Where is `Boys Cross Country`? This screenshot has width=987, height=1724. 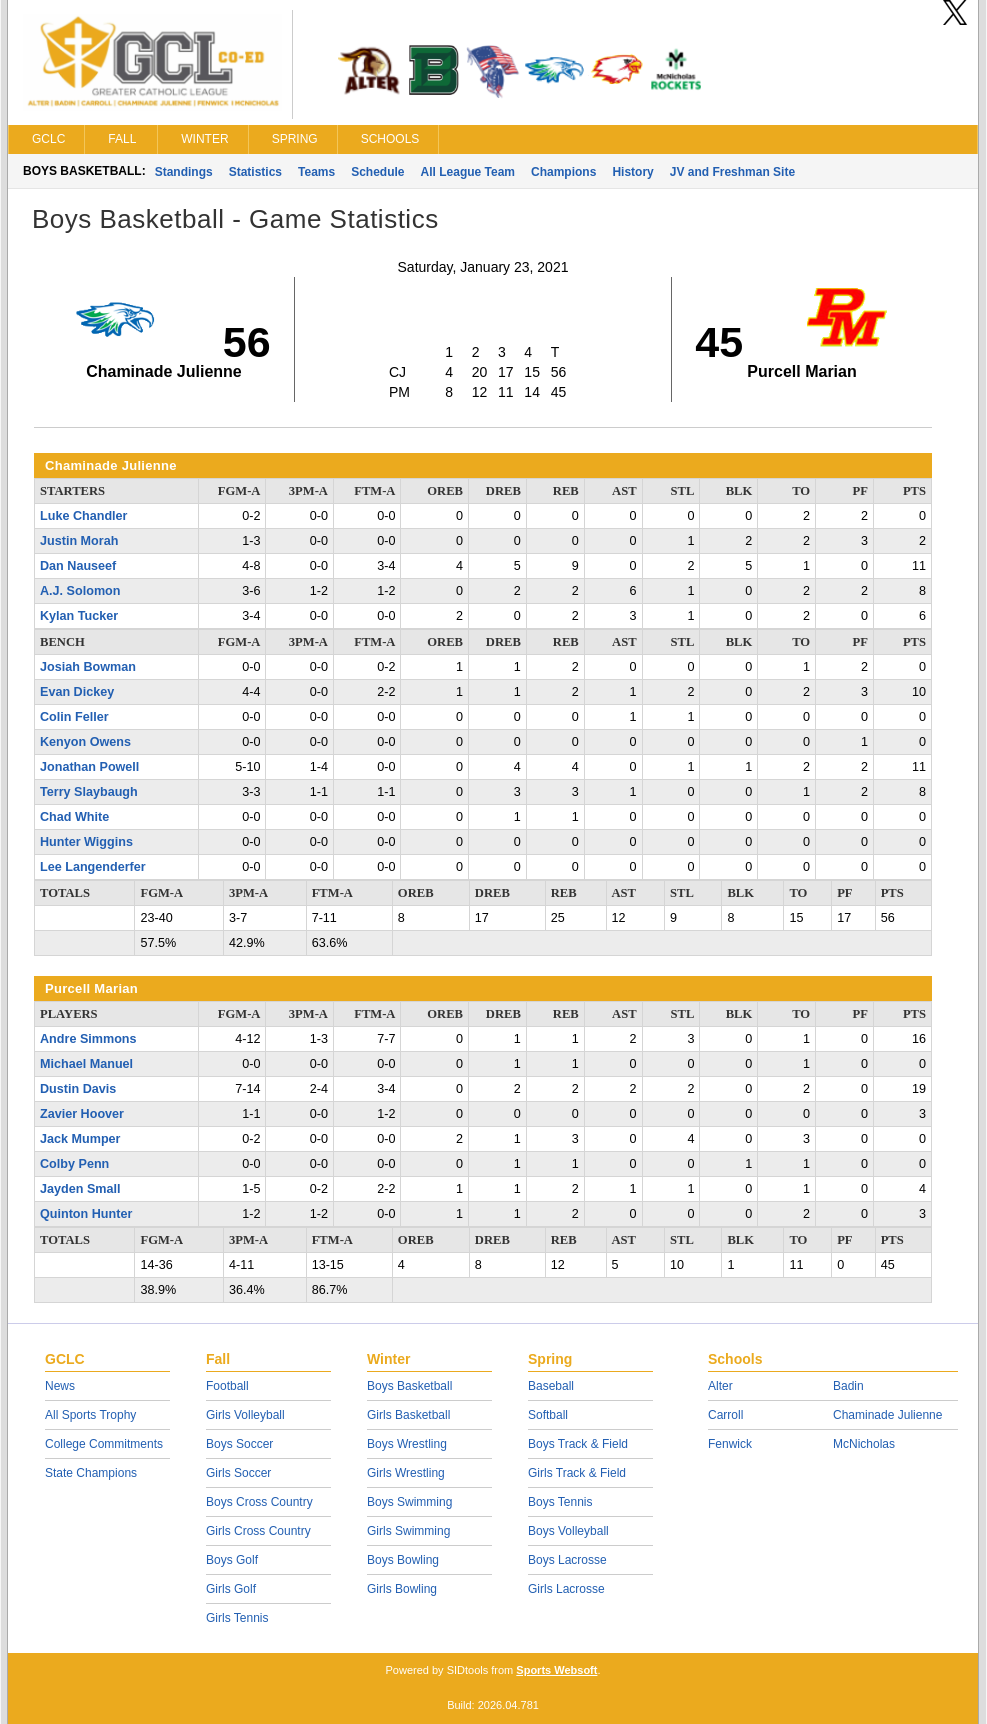
Boys Cross Country is located at coordinates (259, 1502).